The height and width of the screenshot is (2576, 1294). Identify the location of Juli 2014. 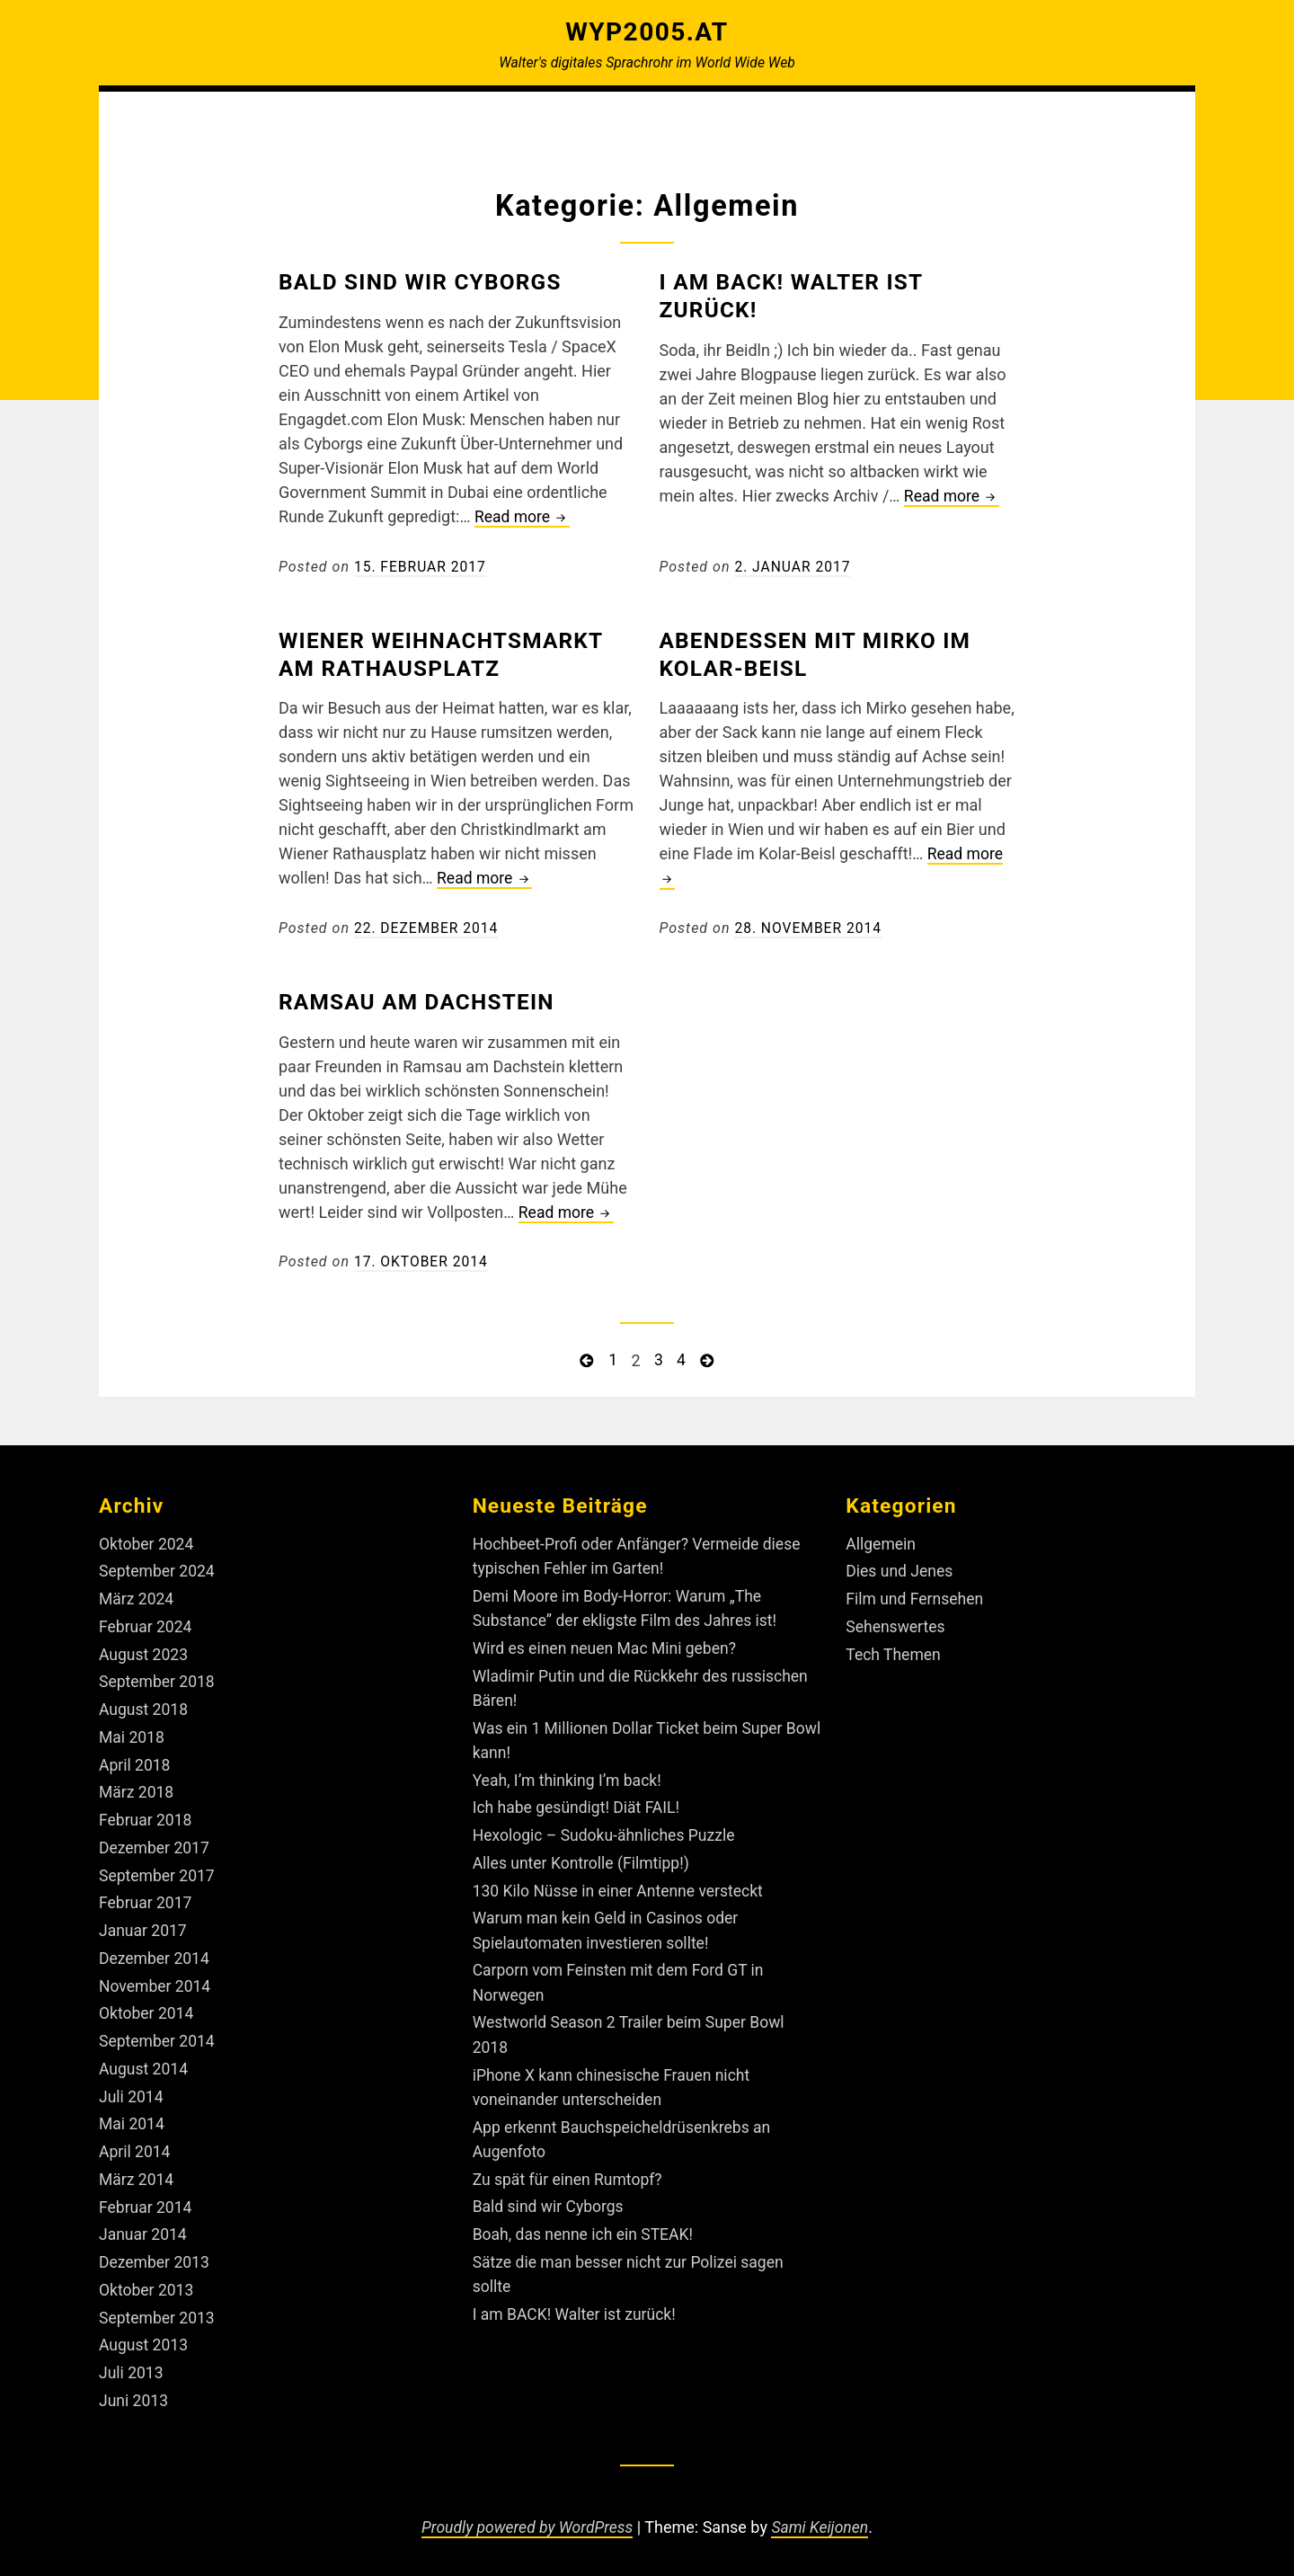
(132, 2088).